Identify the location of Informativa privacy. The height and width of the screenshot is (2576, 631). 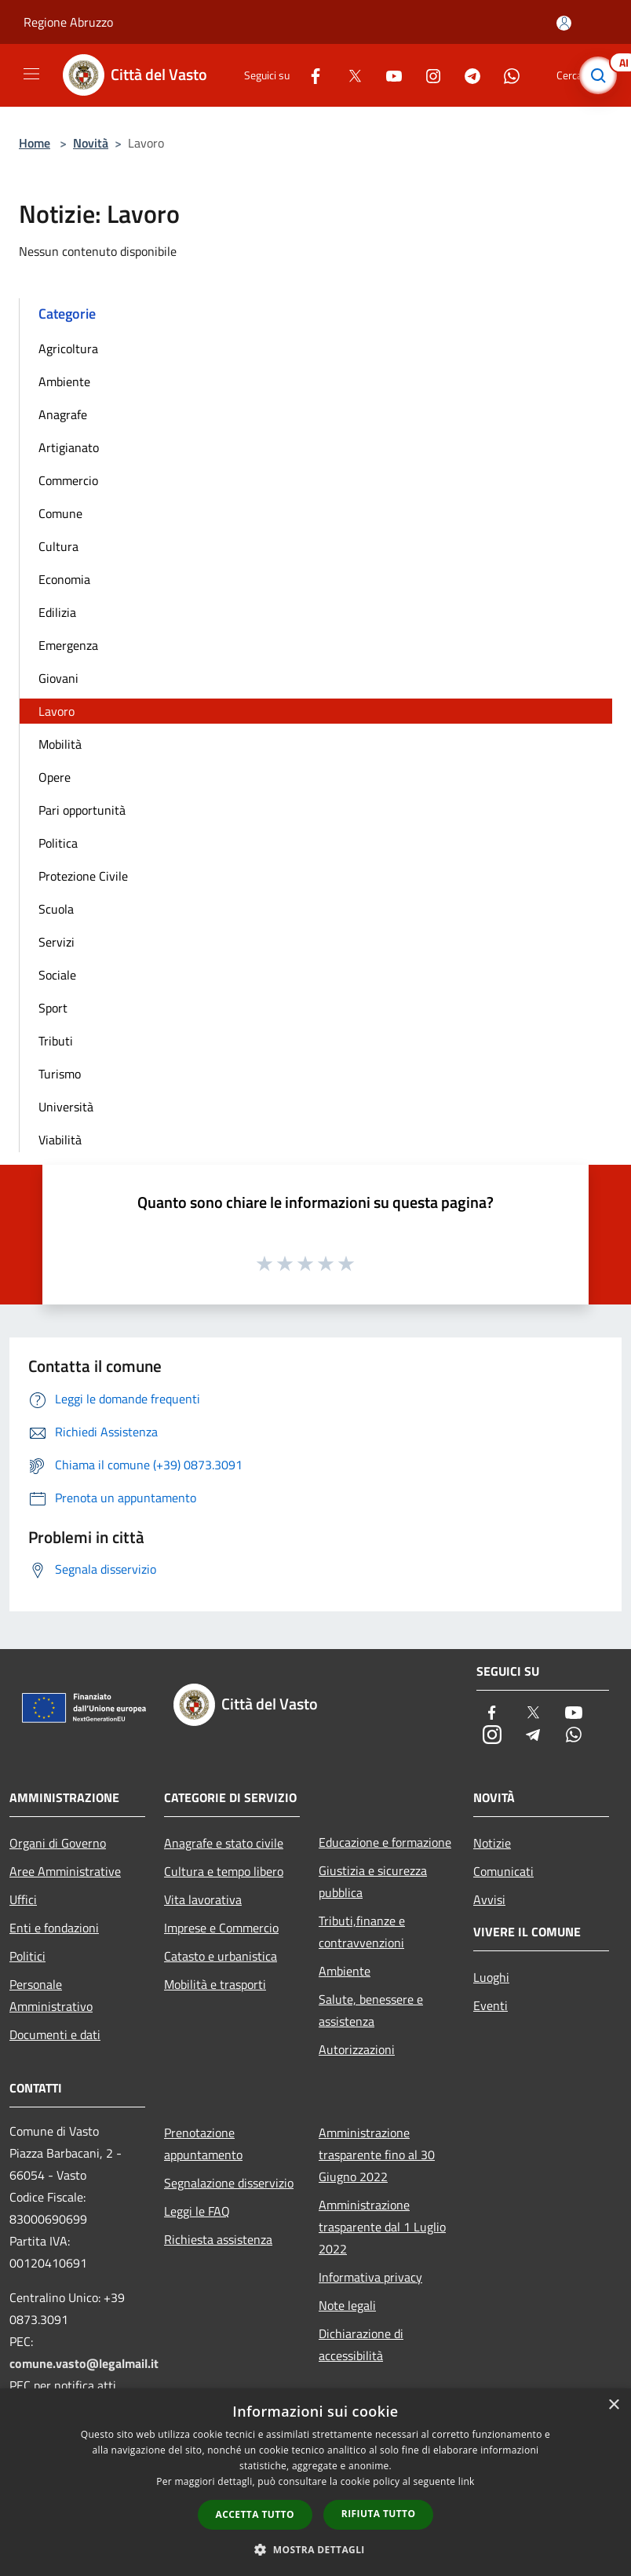
(370, 2277).